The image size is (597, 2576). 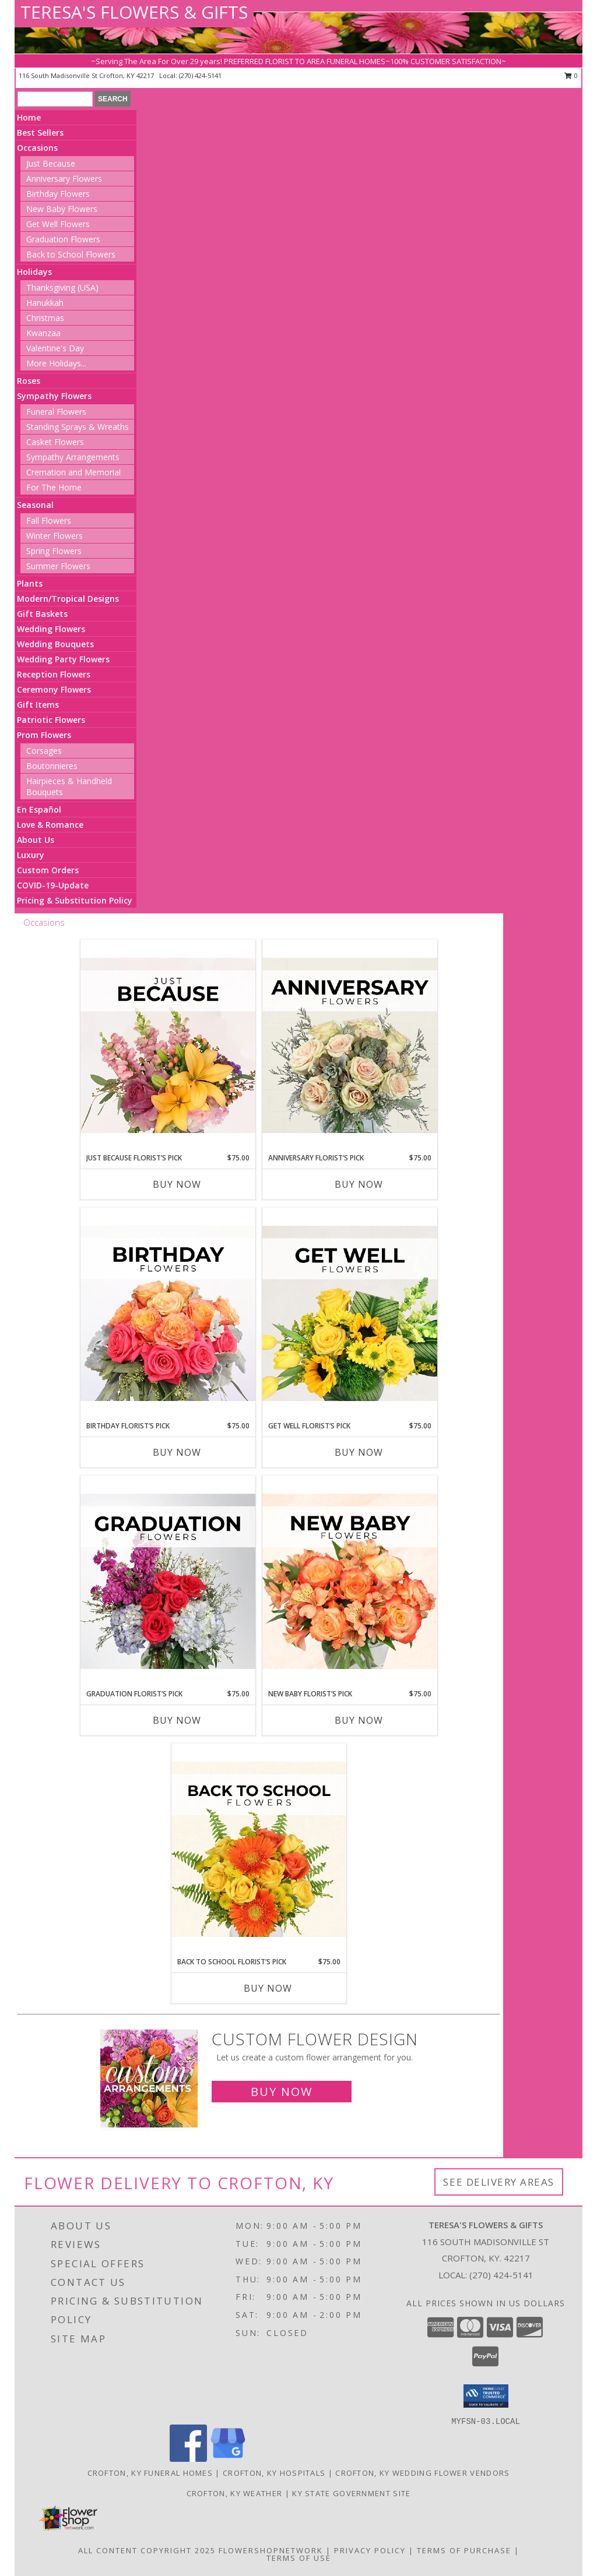 What do you see at coordinates (274, 2473) in the screenshot?
I see `Crofton, KY Hospitals [Crofton, KY Hospitals (opens in new window)]` at bounding box center [274, 2473].